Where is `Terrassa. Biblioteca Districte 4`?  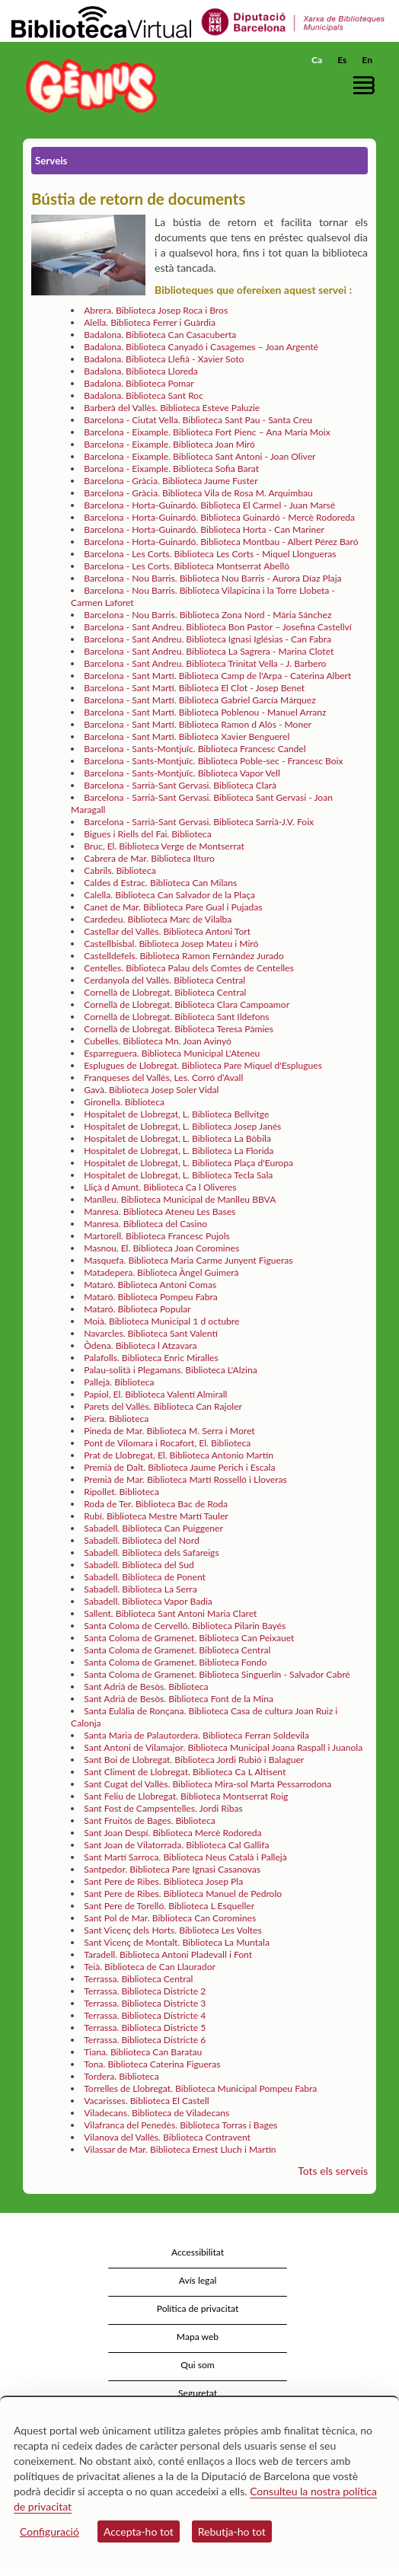
Terrassa. Biblioteca Districte 4 is located at coordinates (145, 2015).